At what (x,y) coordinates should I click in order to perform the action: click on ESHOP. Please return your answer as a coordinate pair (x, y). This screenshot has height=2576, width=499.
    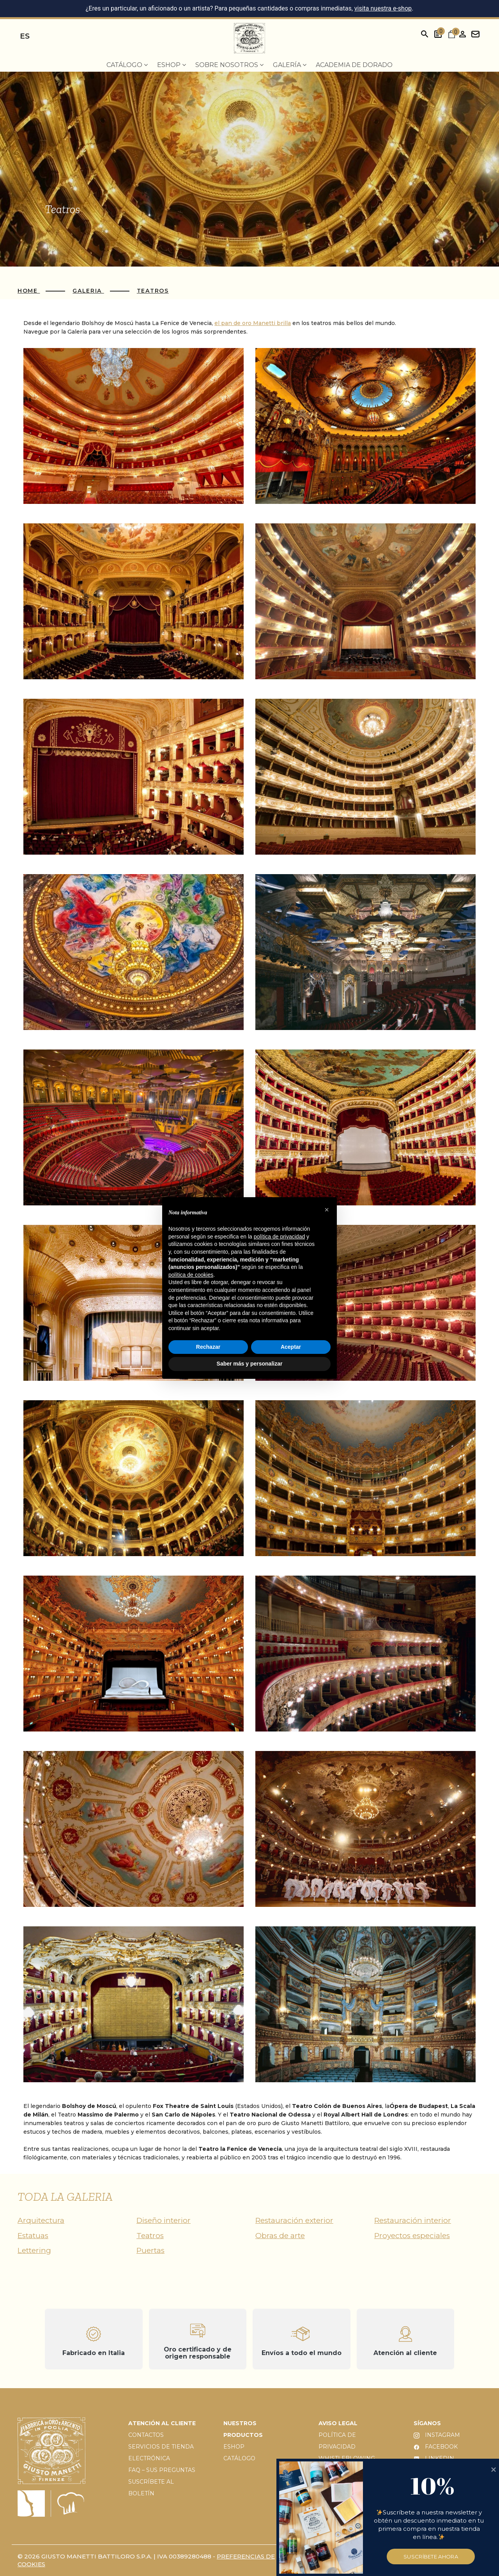
    Looking at the image, I should click on (233, 2446).